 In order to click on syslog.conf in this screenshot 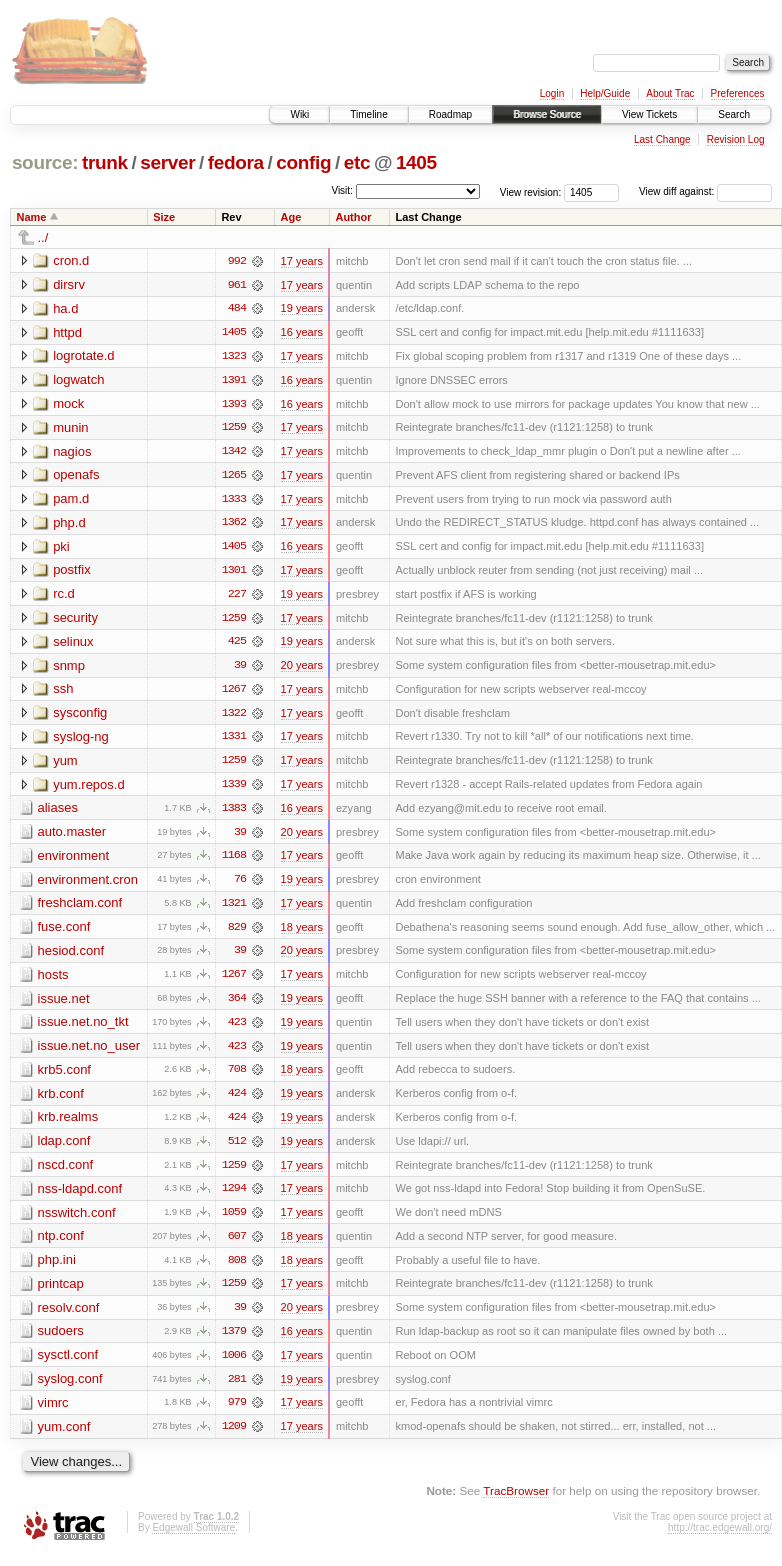, I will do `click(70, 1388)`.